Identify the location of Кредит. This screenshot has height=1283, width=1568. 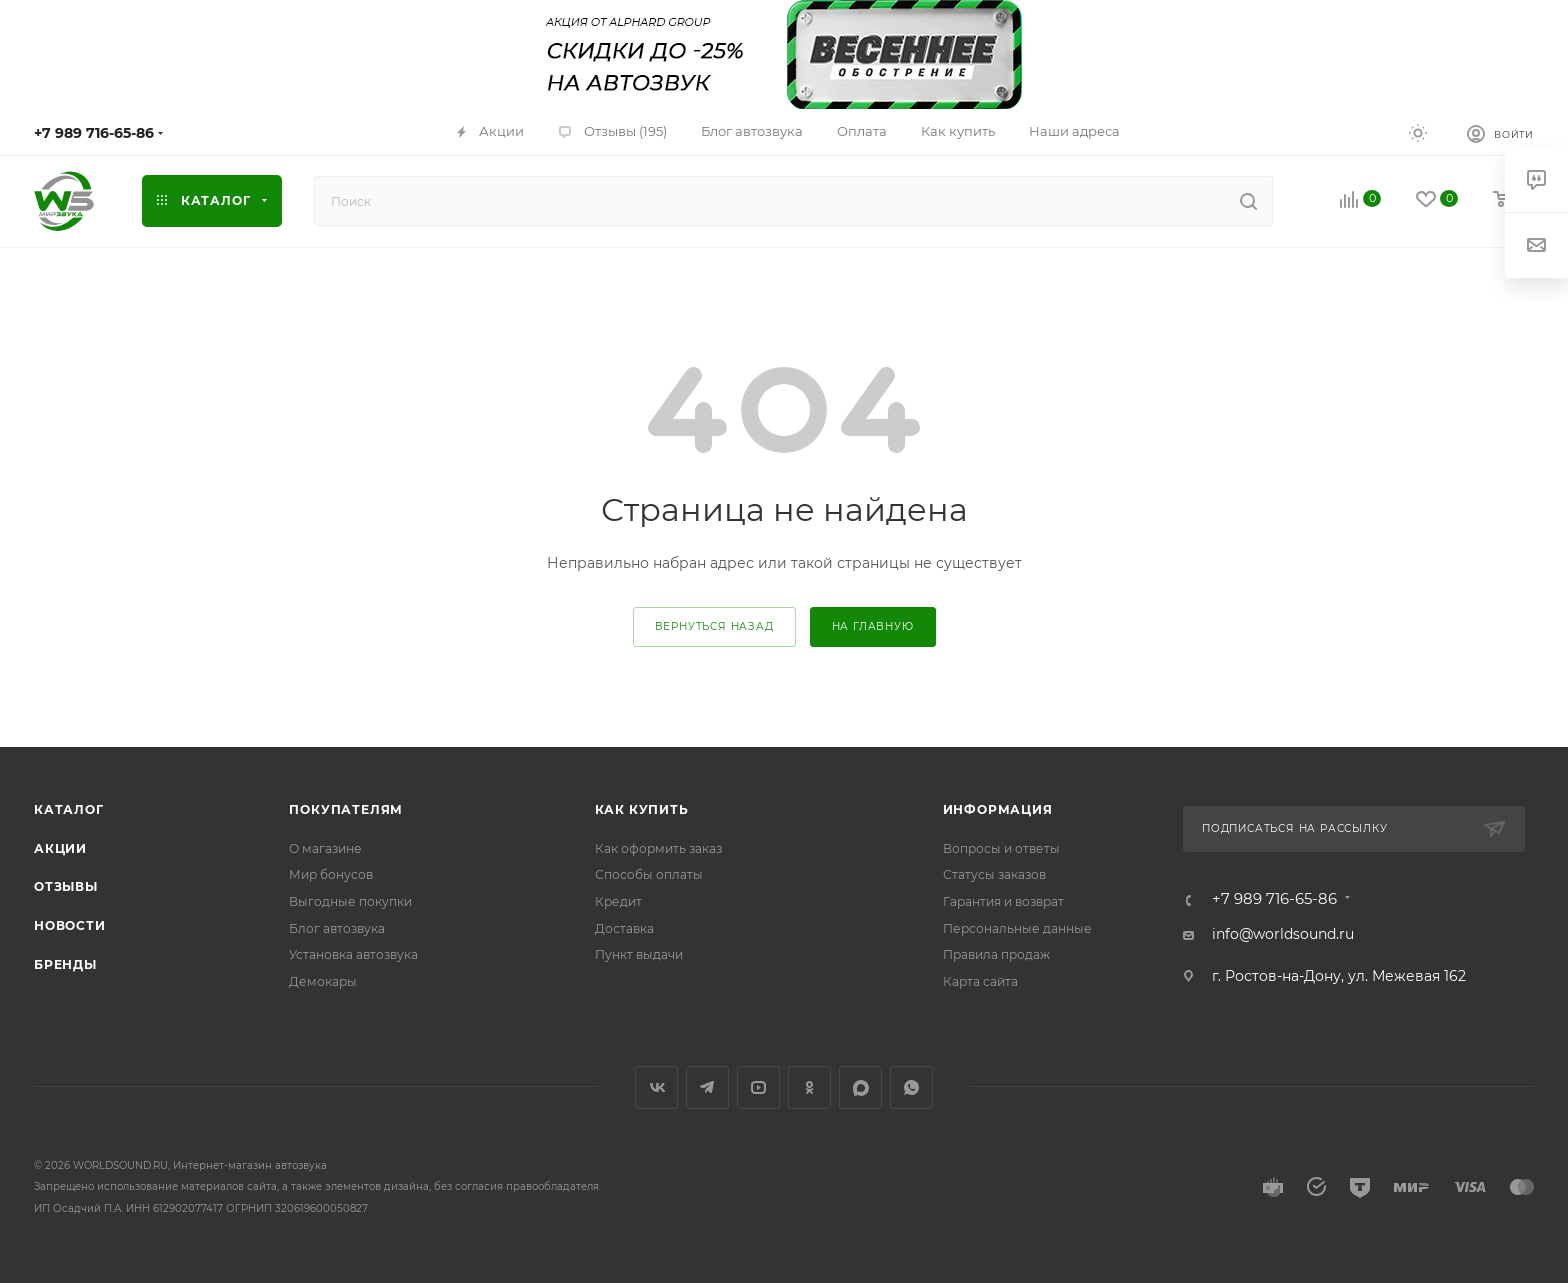
(618, 901).